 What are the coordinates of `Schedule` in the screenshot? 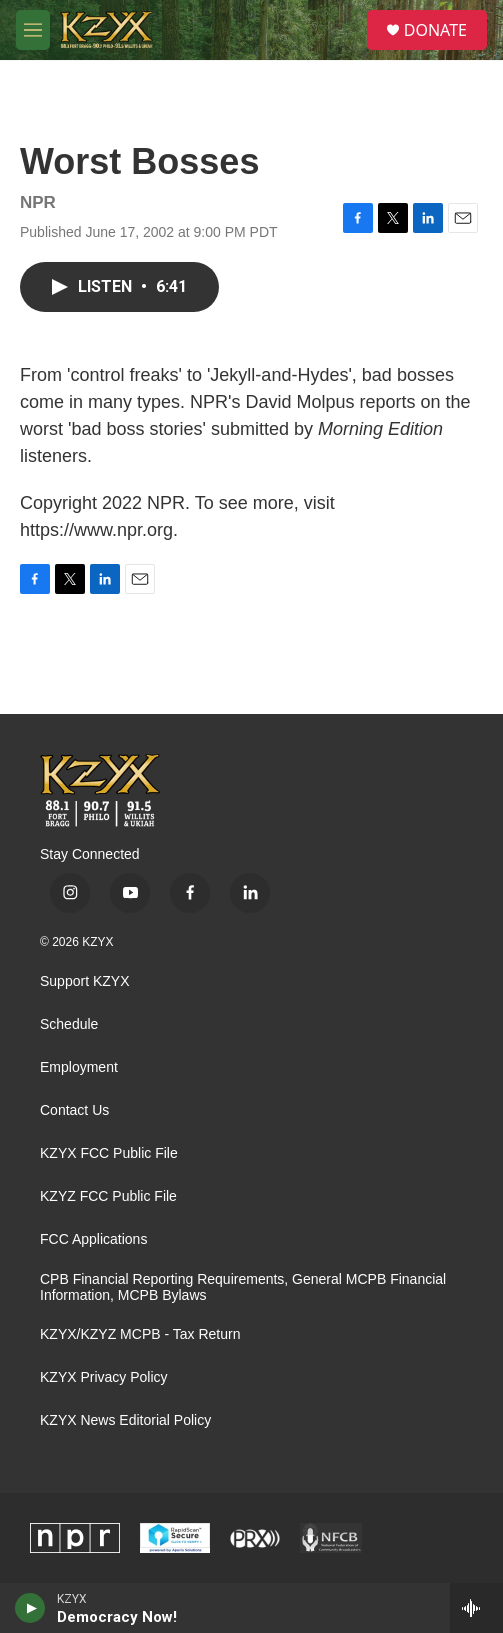 It's located at (69, 1024).